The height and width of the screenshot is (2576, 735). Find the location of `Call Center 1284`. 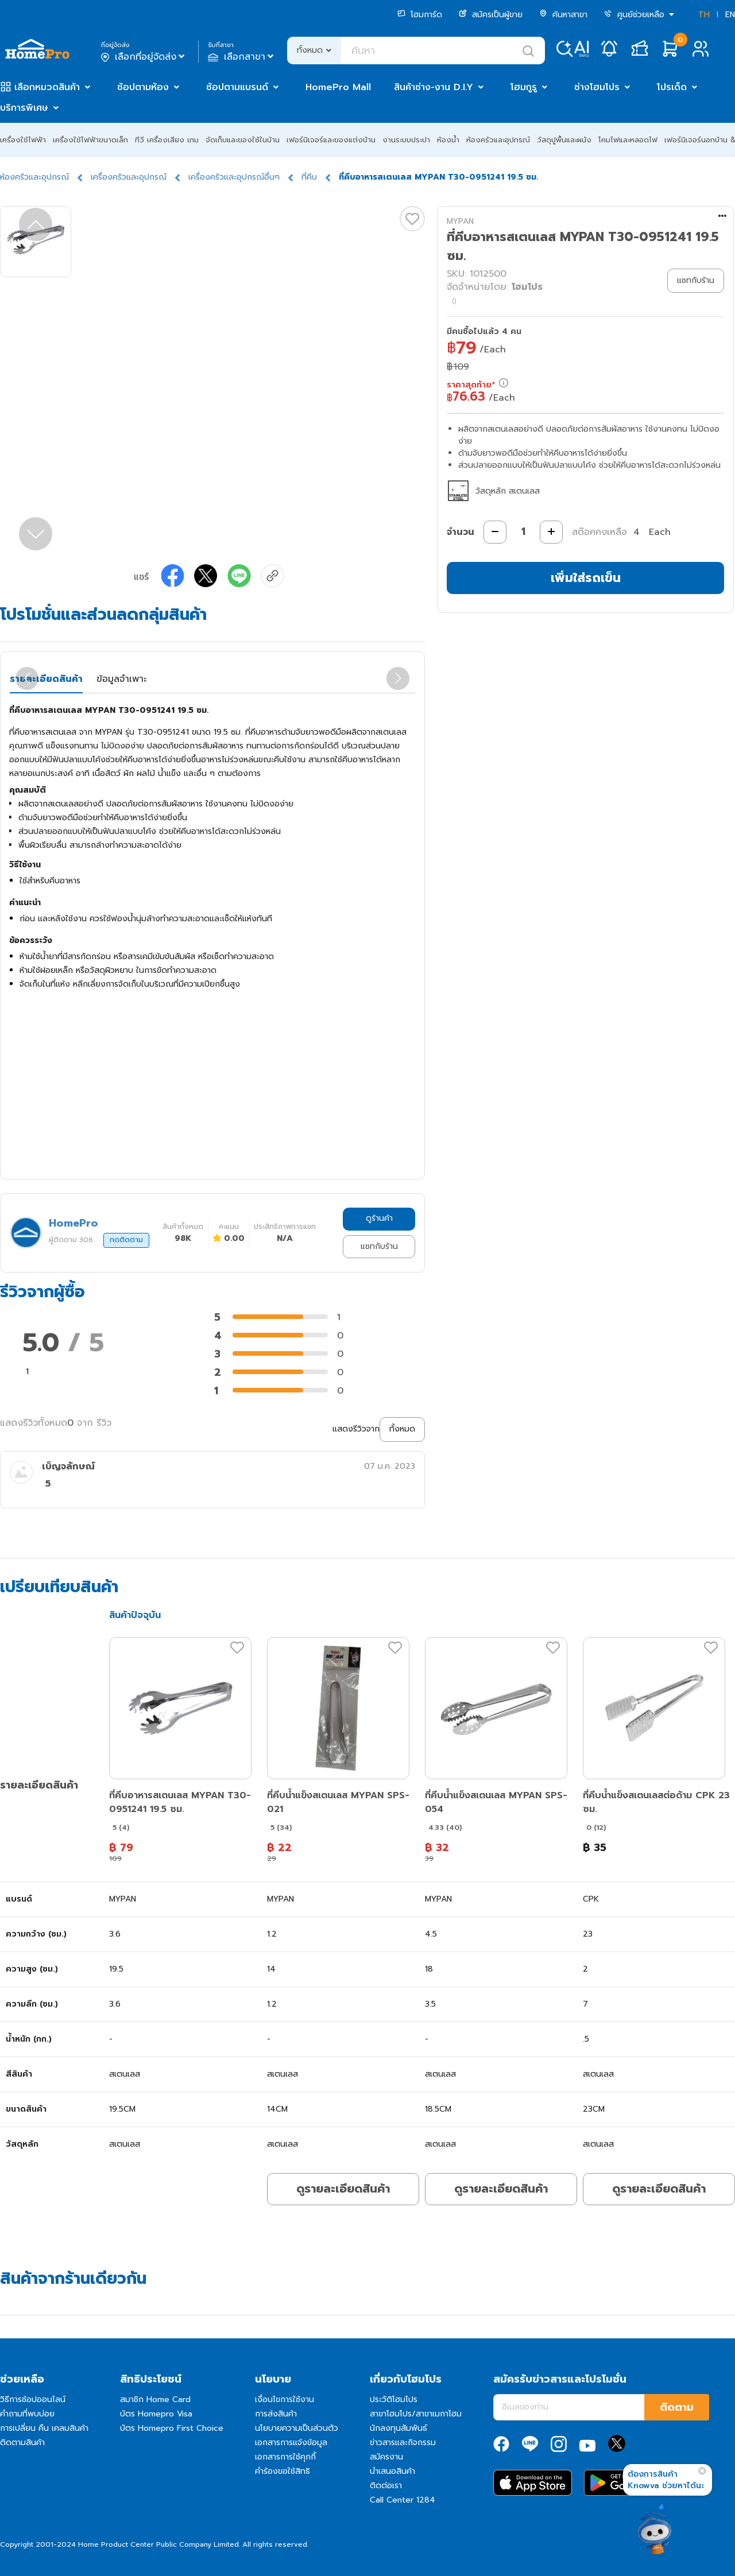

Call Center 1284 is located at coordinates (402, 2500).